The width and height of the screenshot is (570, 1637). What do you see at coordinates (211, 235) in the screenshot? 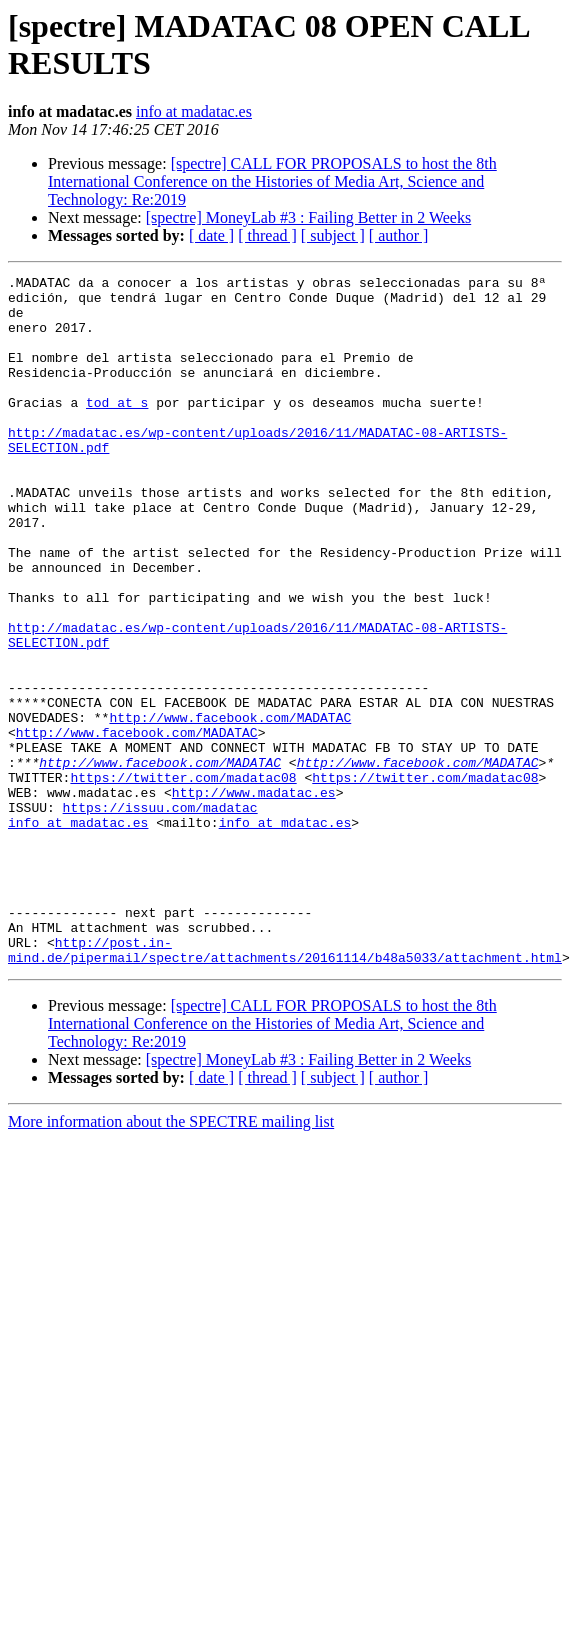
I see `[ date ]` at bounding box center [211, 235].